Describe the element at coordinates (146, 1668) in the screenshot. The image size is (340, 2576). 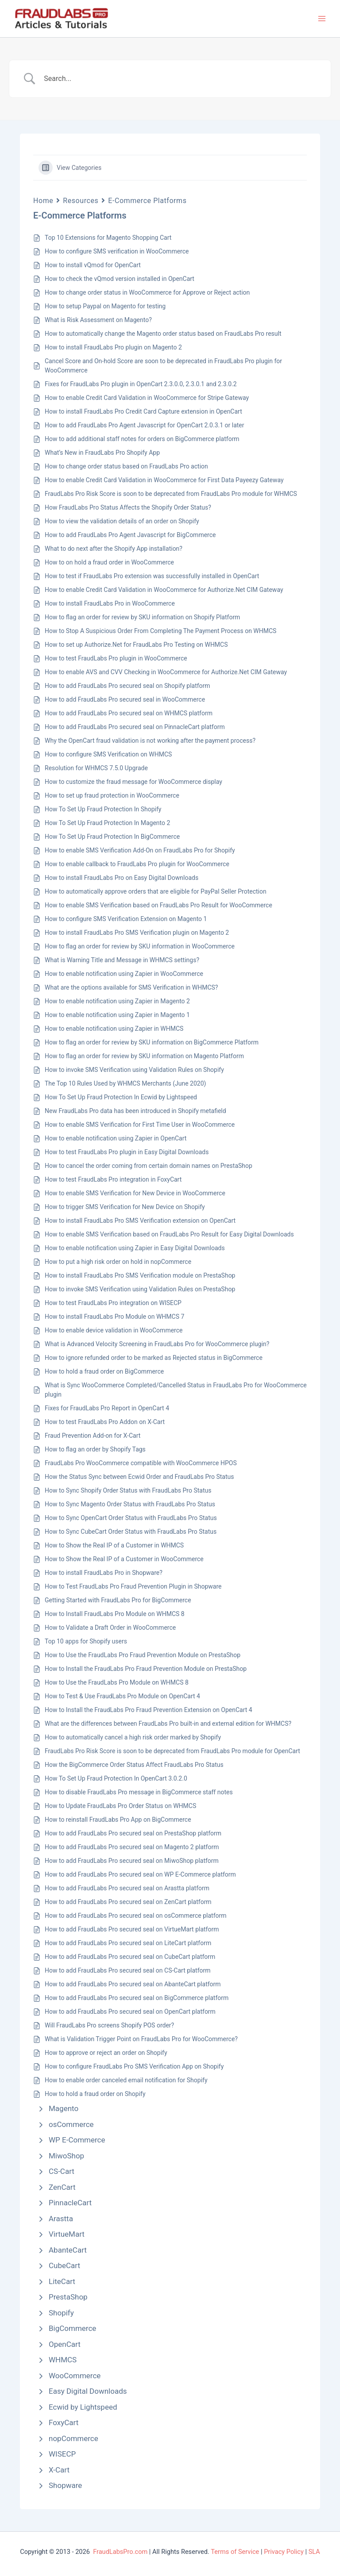
I see `How to Install the FraudLabs Pro Fraud Prevention Module on PrestaShop` at that location.